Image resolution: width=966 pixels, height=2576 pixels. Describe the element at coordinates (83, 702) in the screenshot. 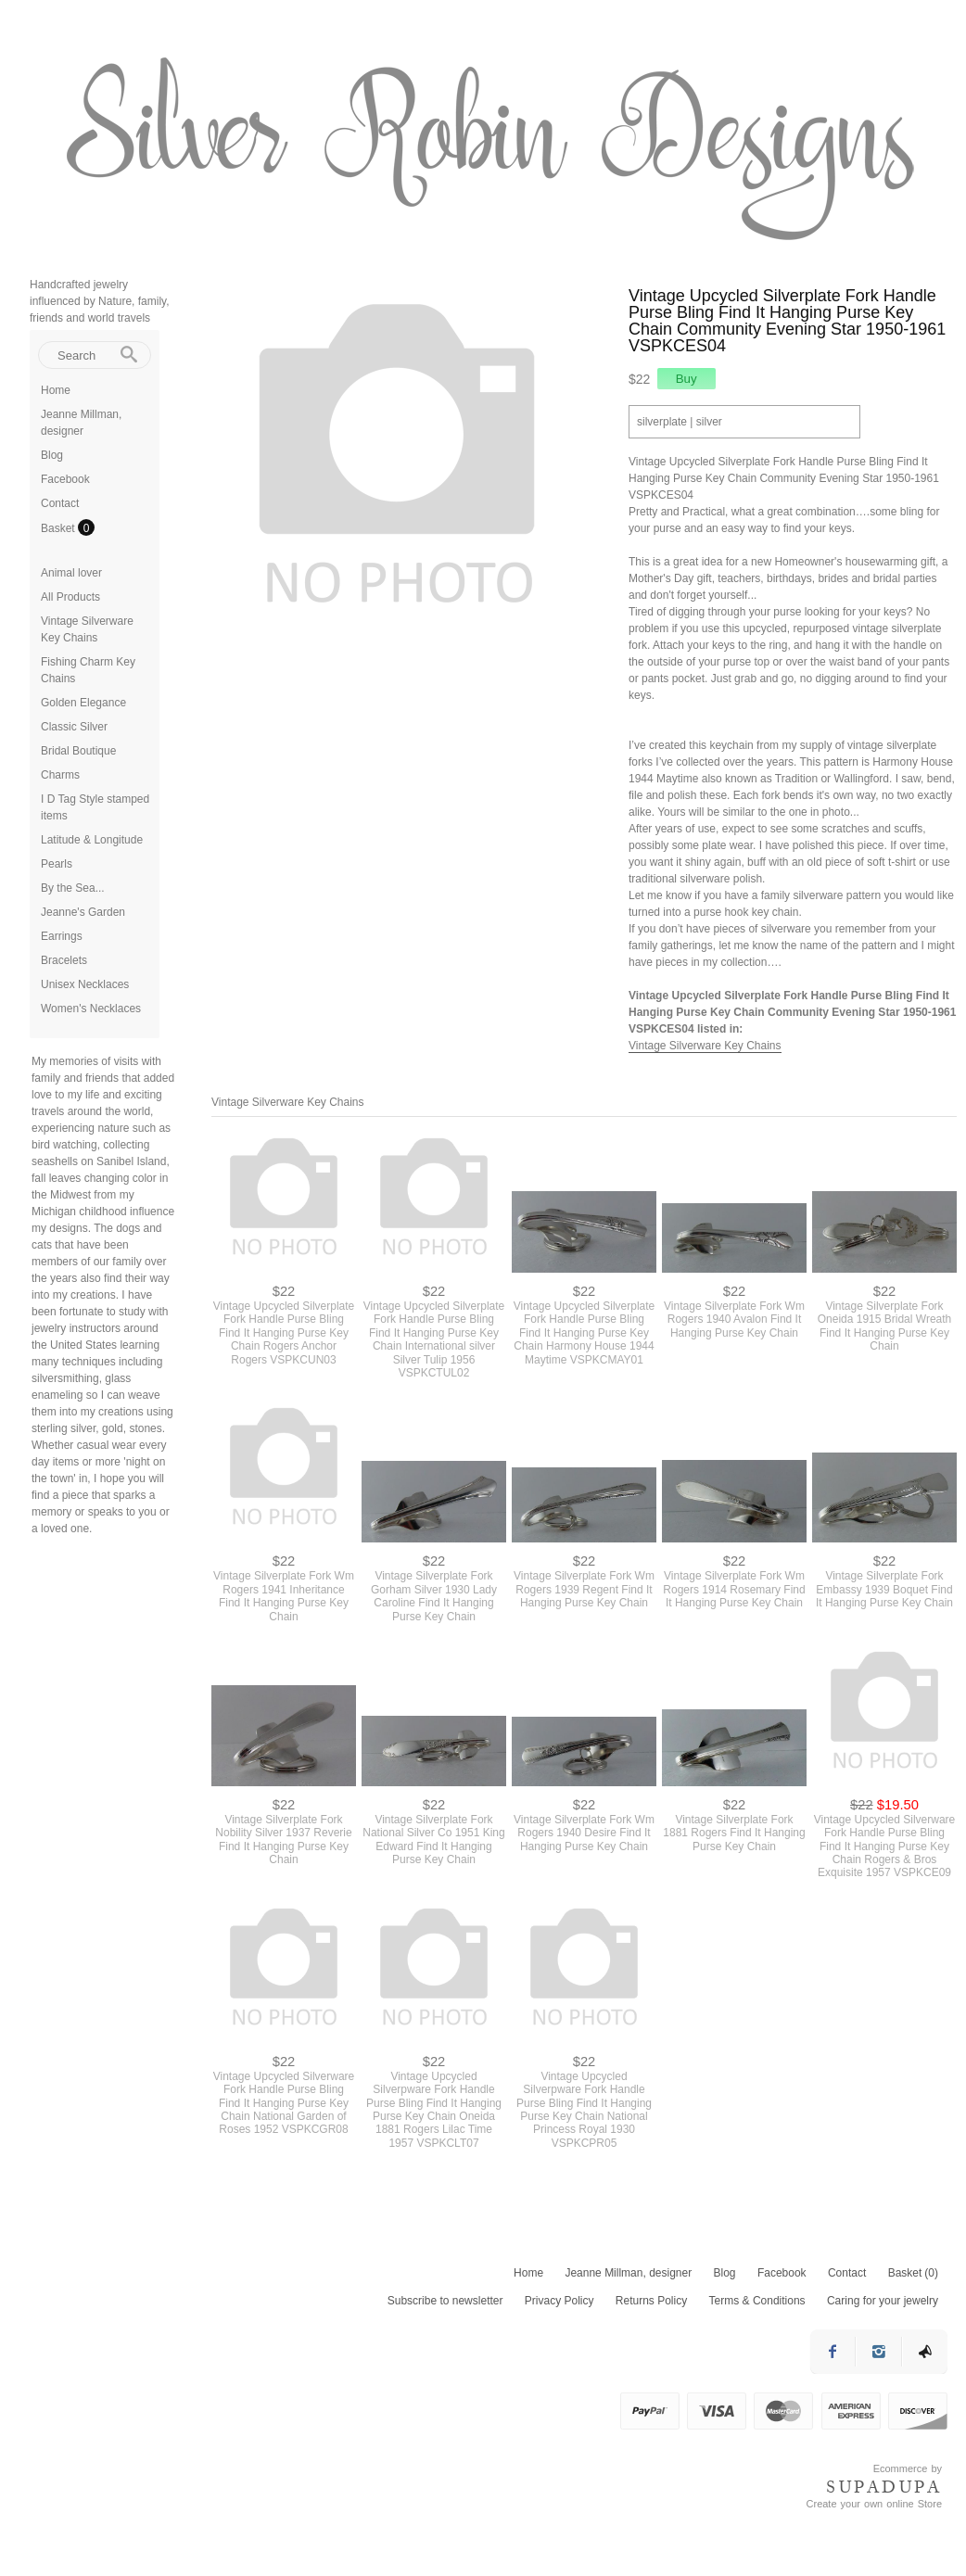

I see `Golden Elegance` at that location.